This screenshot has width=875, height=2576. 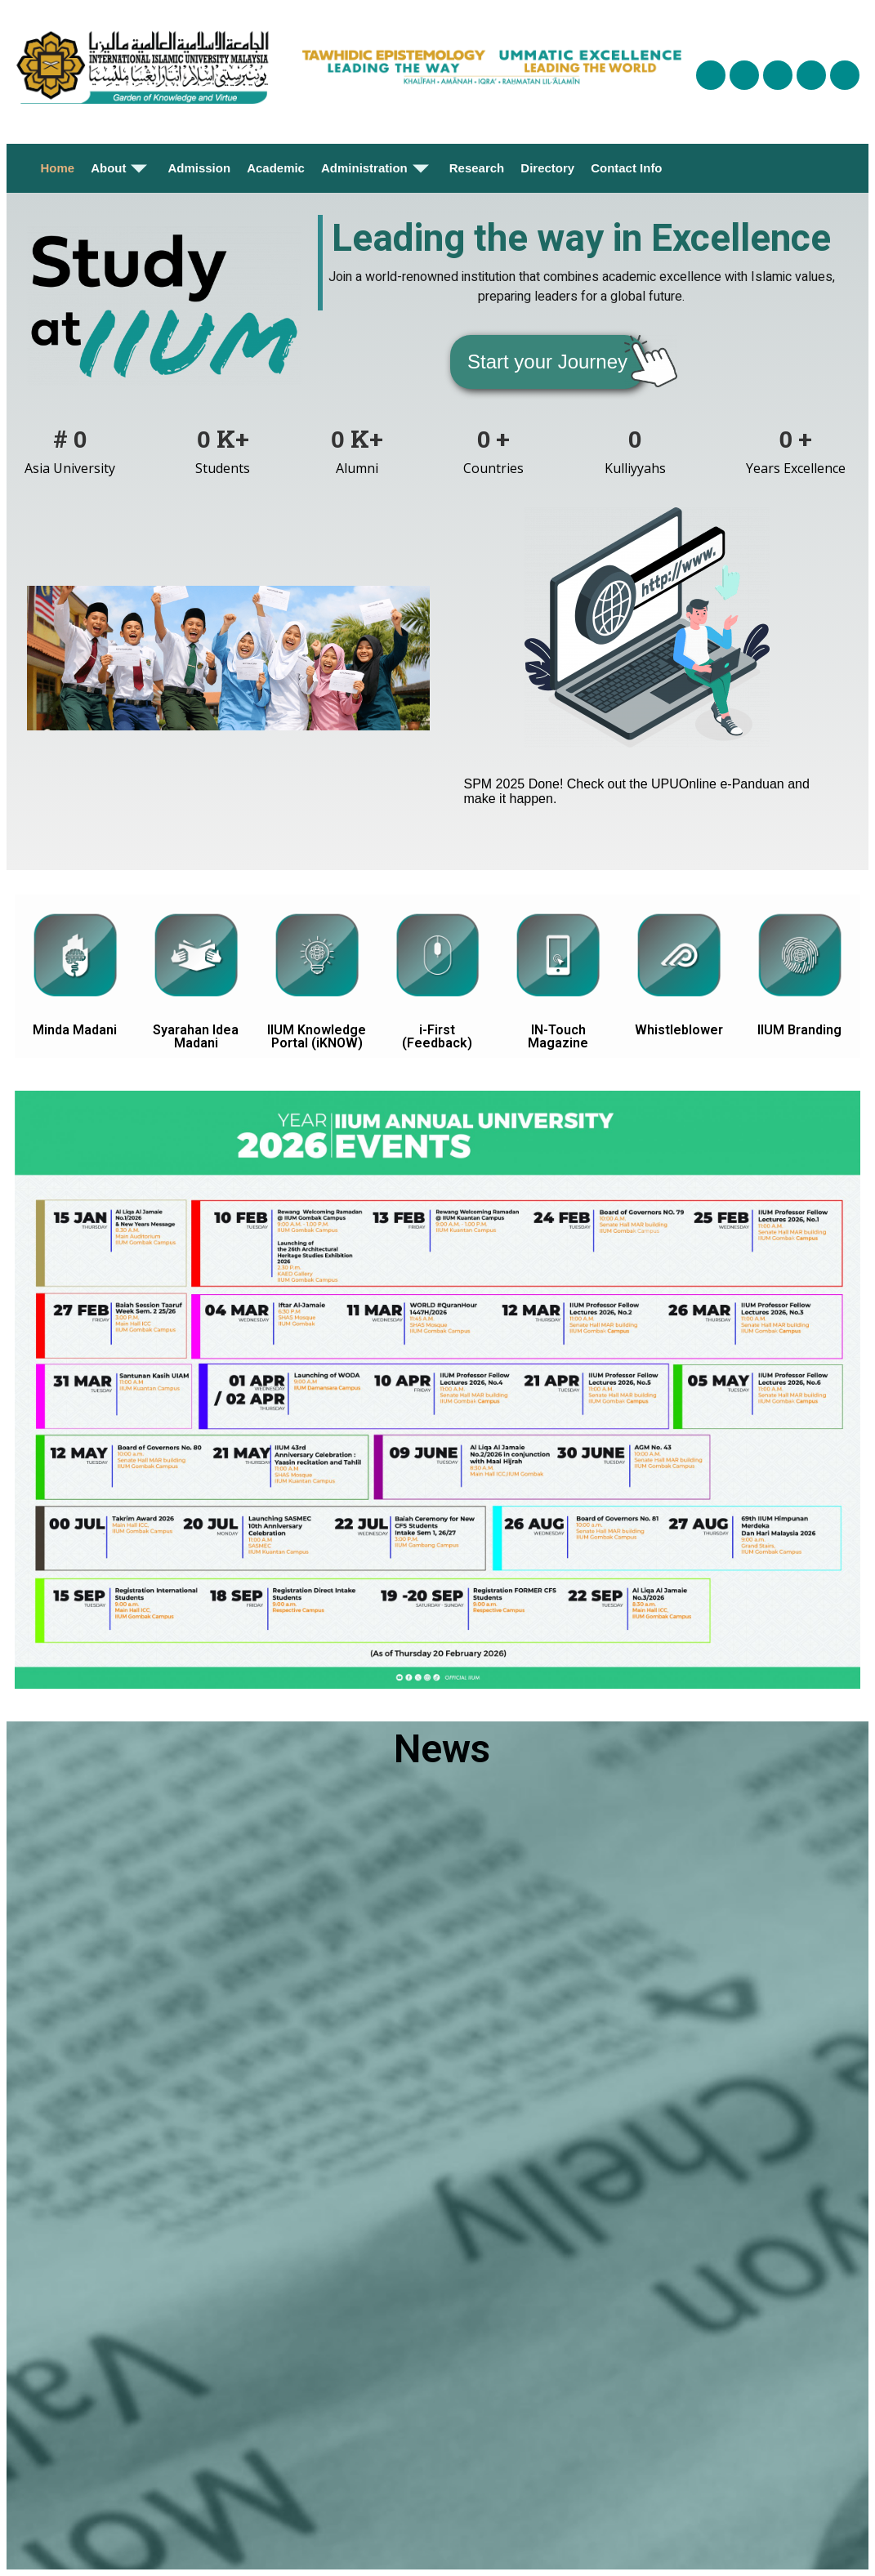 What do you see at coordinates (276, 168) in the screenshot?
I see `Academic` at bounding box center [276, 168].